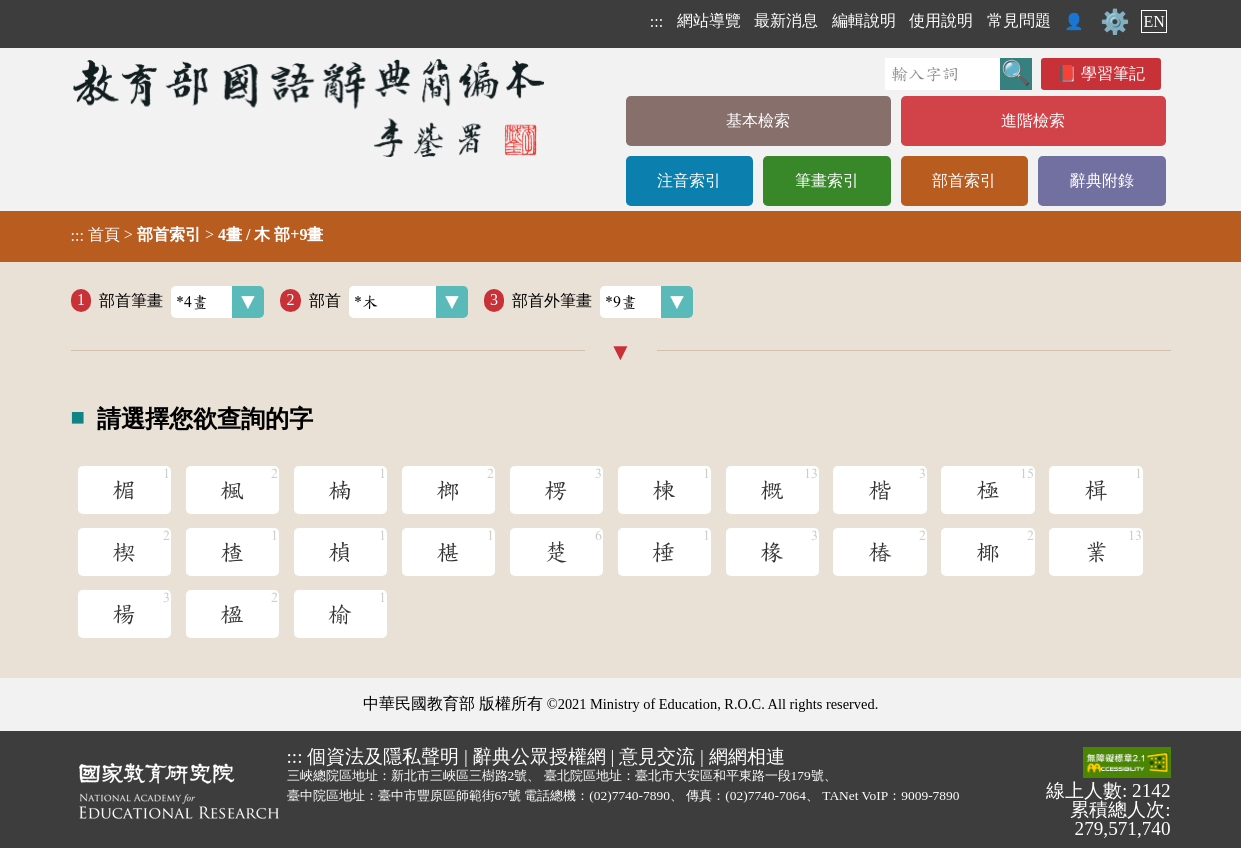 This screenshot has width=1241, height=848. Describe the element at coordinates (942, 74) in the screenshot. I see `[快速搜尋]` at that location.